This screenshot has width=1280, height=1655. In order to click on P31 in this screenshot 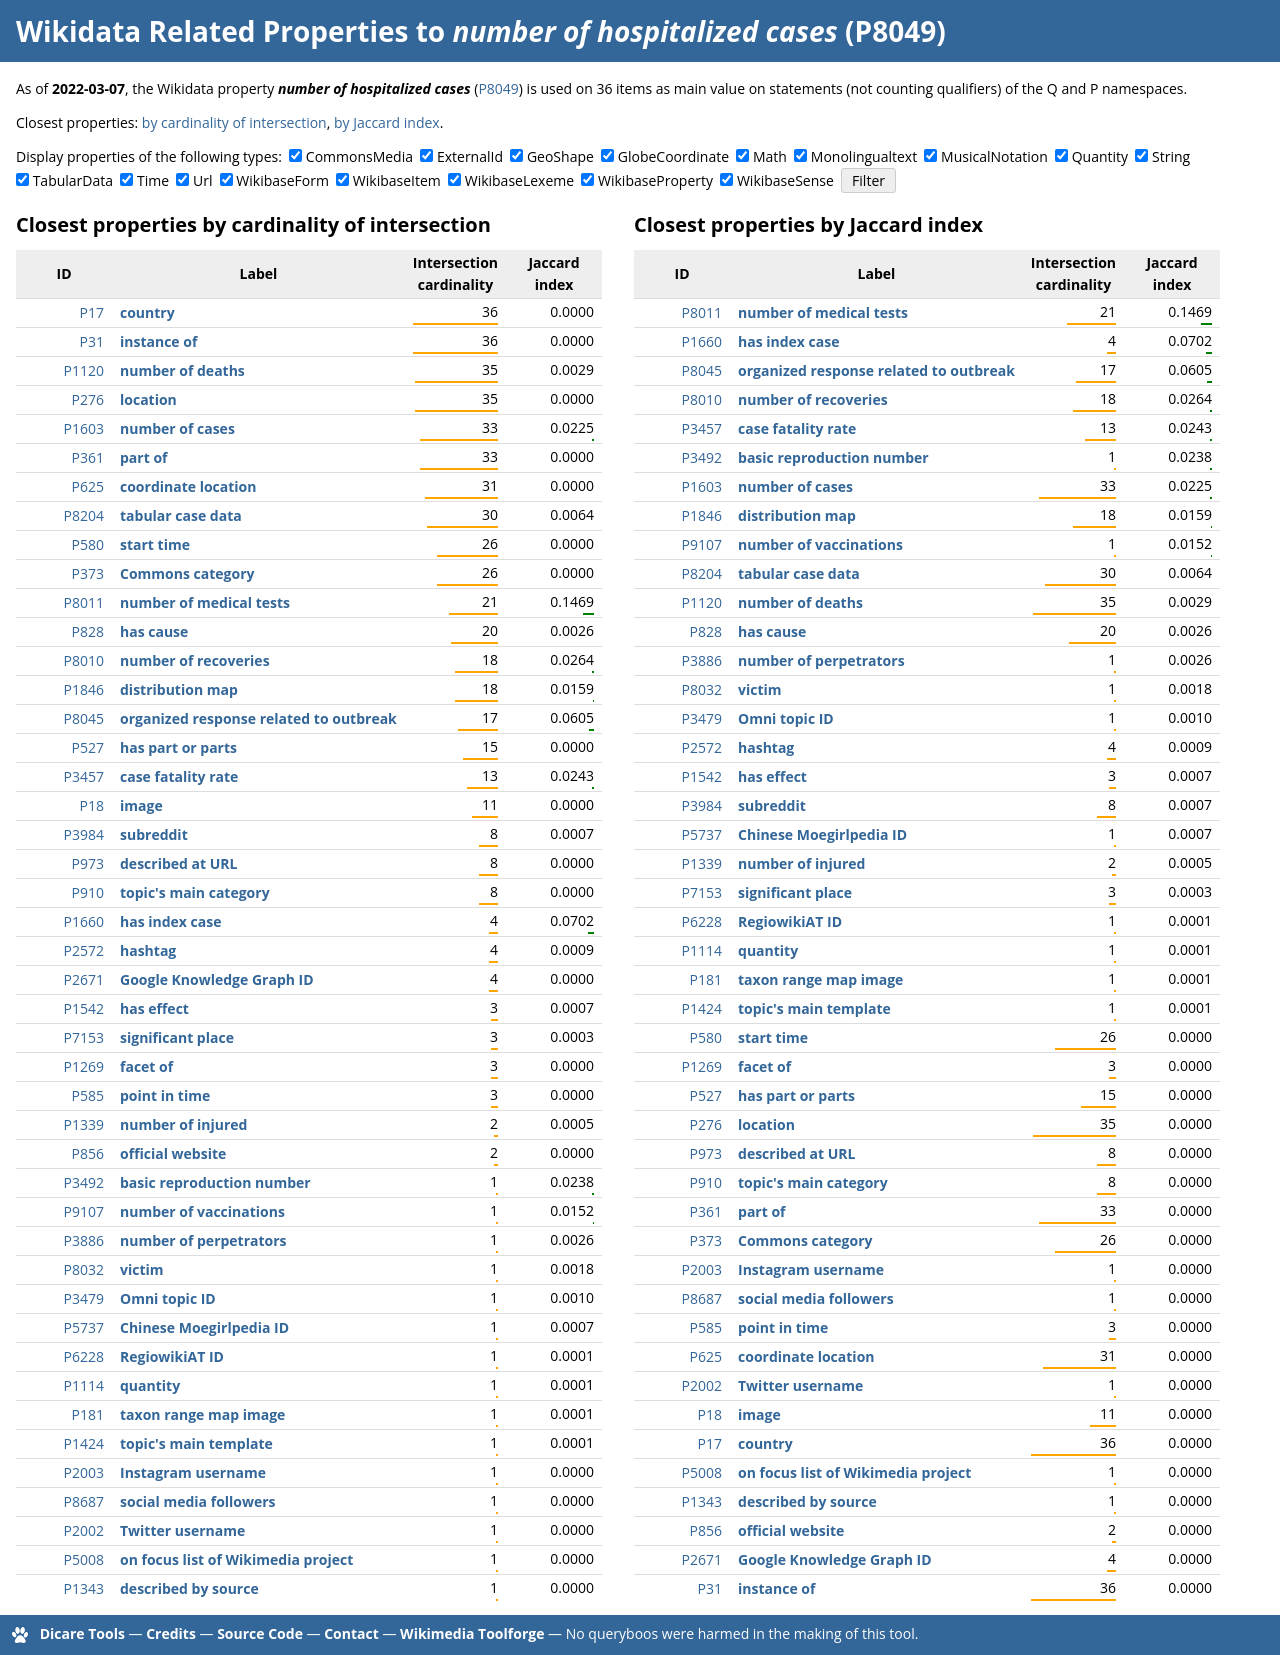, I will do `click(92, 341)`.